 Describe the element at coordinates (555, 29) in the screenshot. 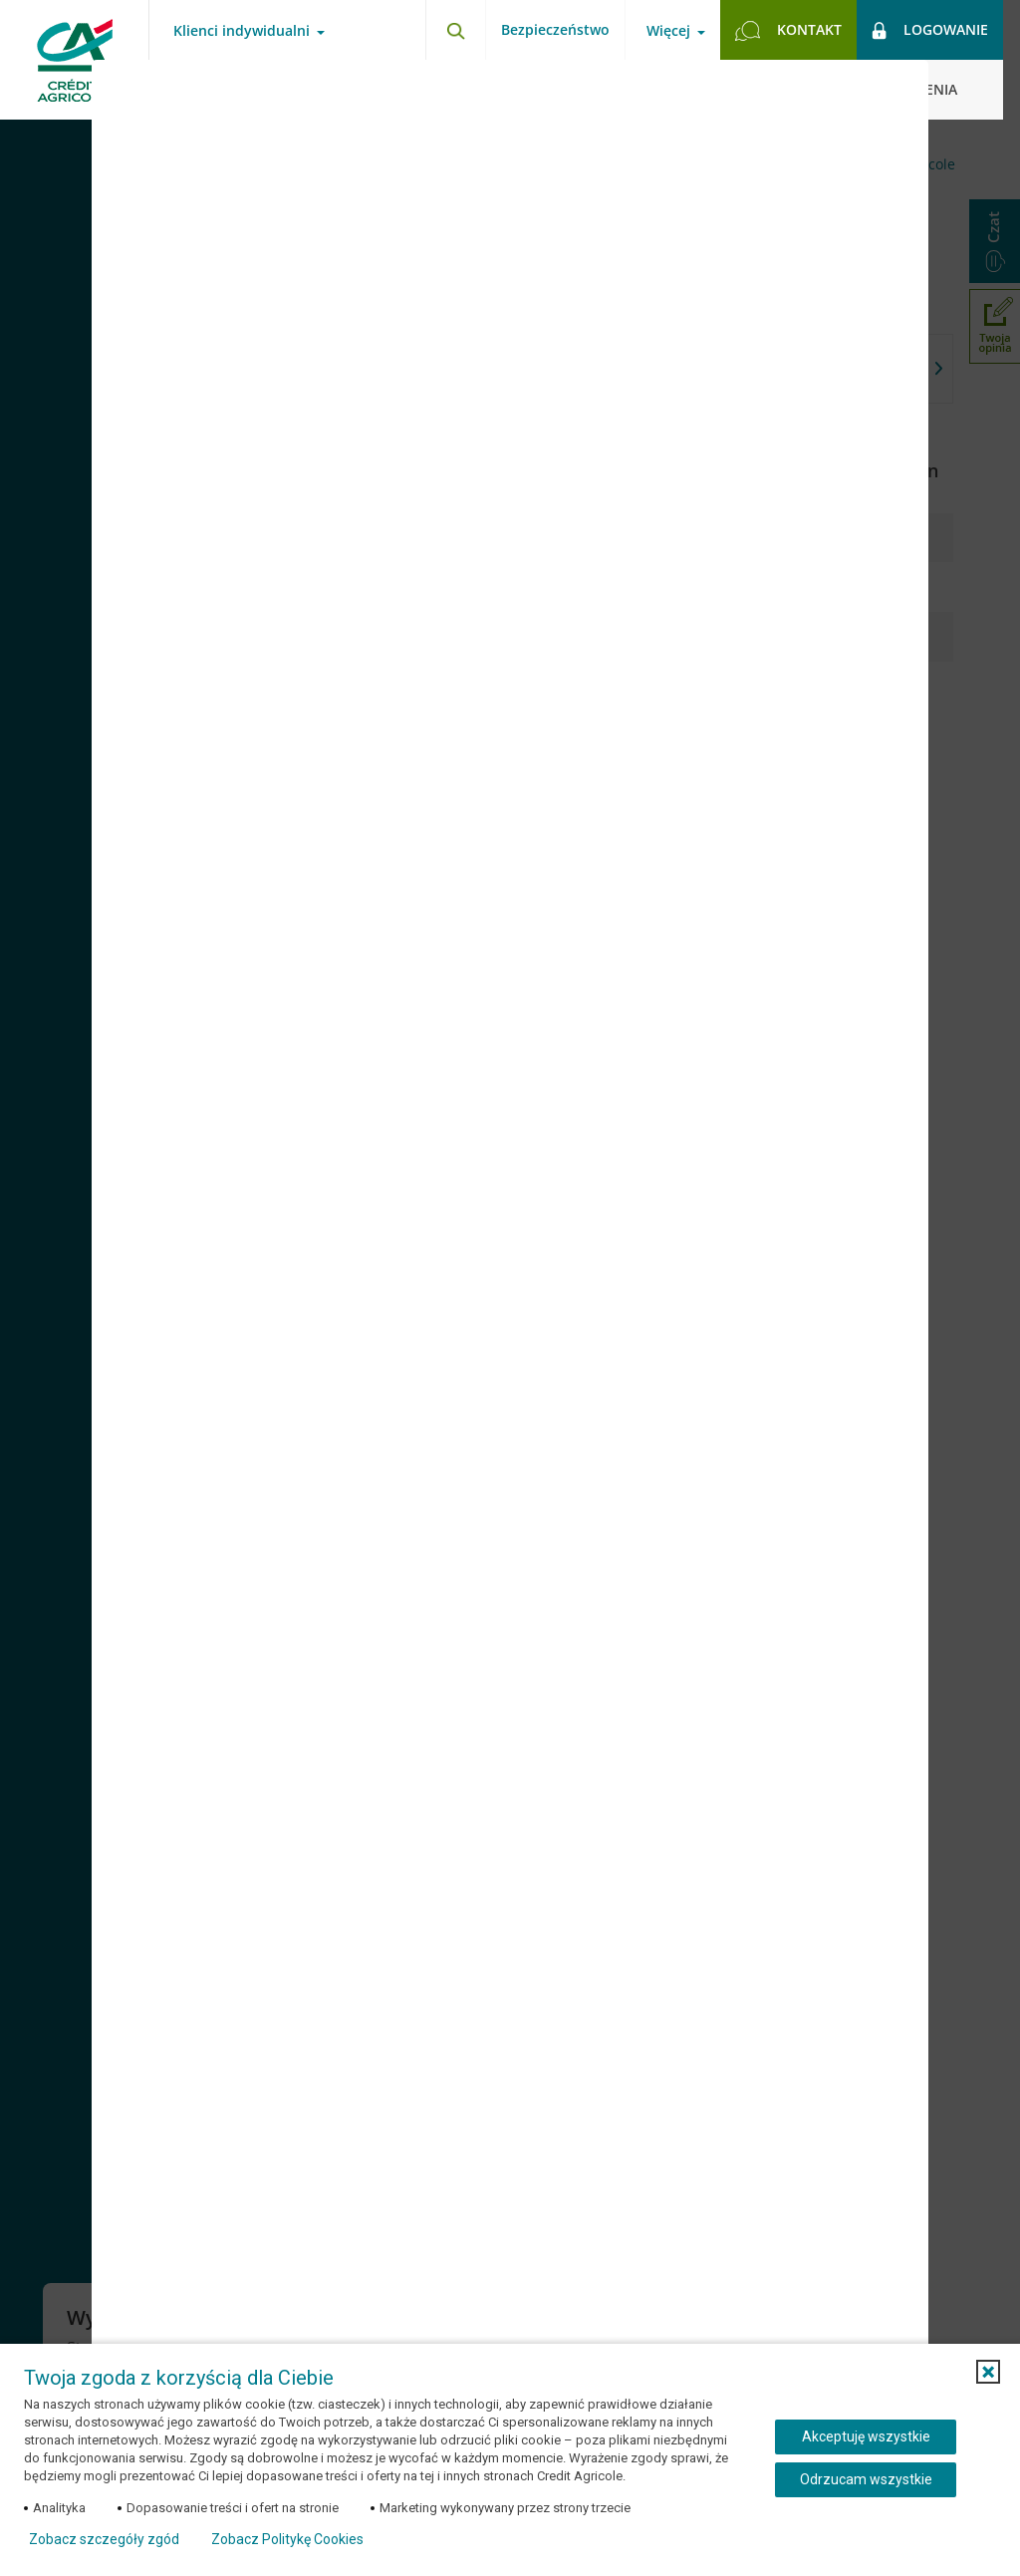

I see `Bezpieczeństwo` at that location.